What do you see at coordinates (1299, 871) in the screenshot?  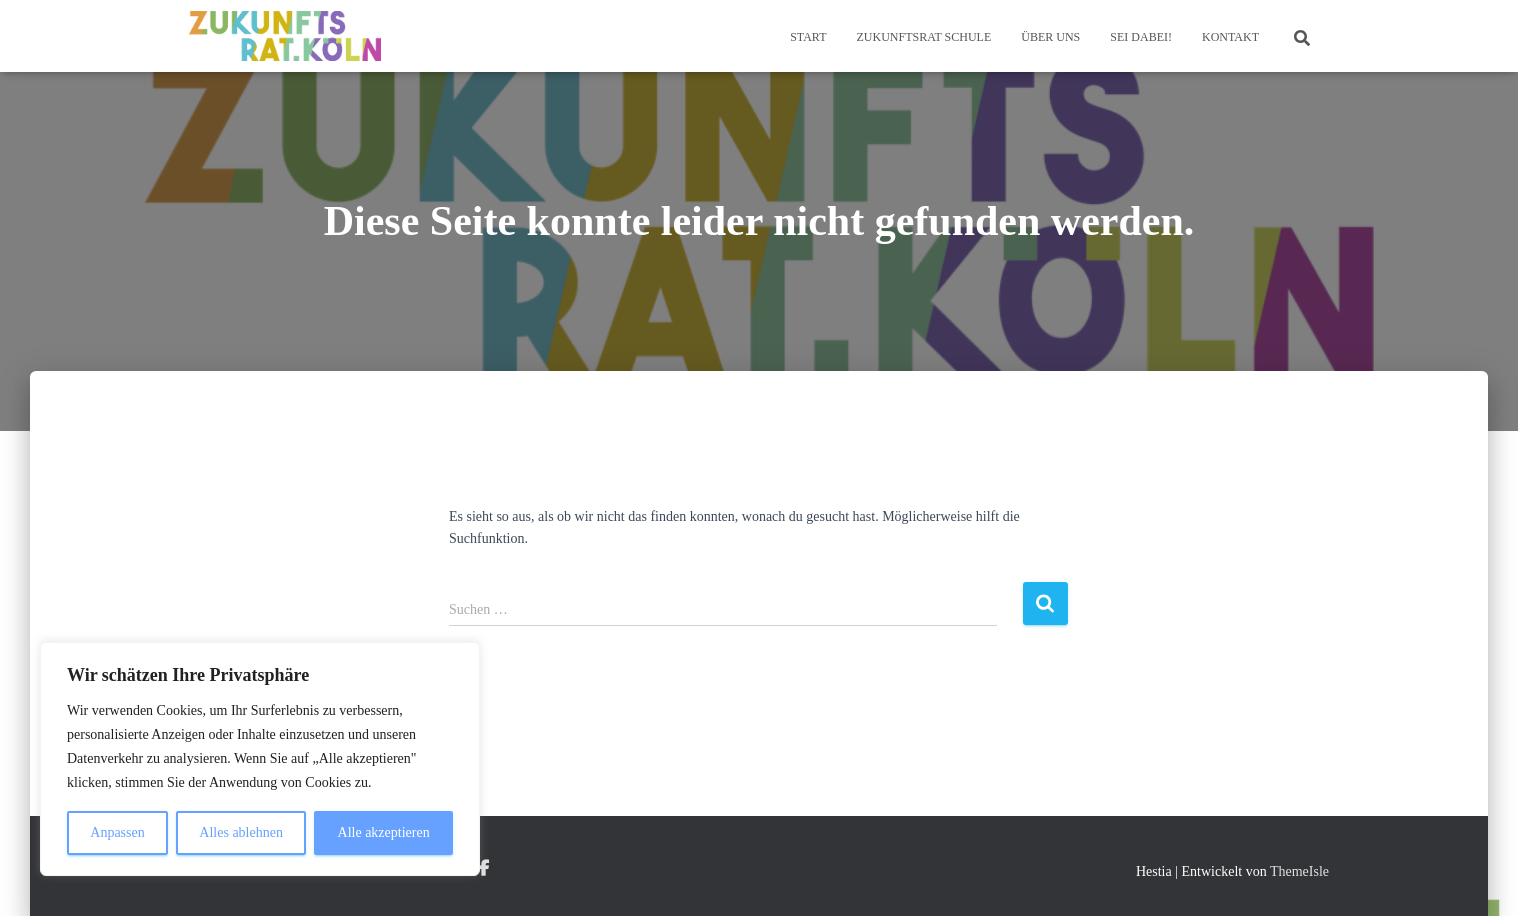 I see `ThemeIsle` at bounding box center [1299, 871].